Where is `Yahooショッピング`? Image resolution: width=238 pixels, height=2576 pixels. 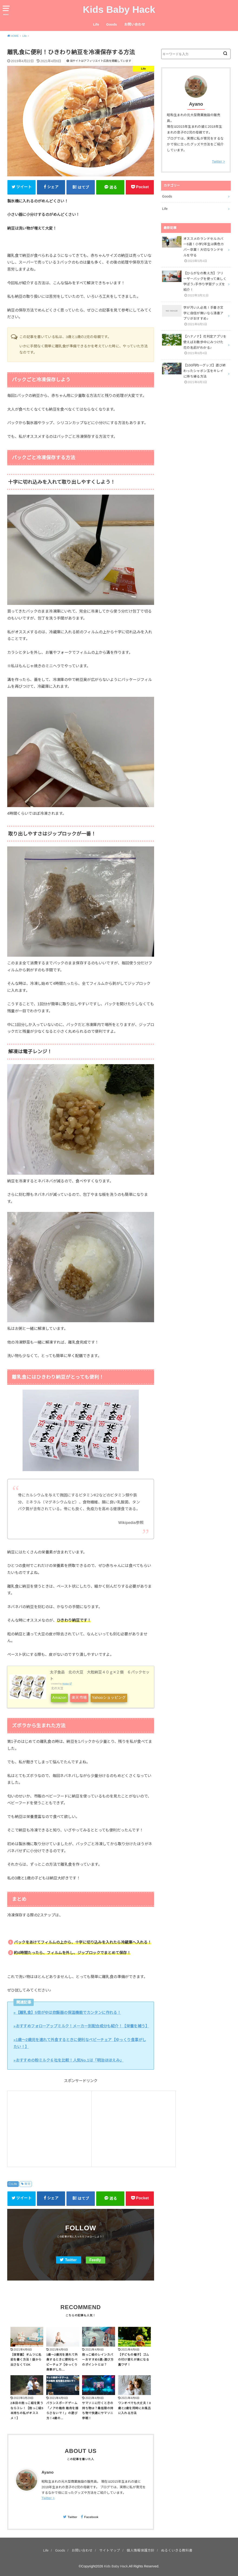 Yahooショッピング is located at coordinates (109, 1698).